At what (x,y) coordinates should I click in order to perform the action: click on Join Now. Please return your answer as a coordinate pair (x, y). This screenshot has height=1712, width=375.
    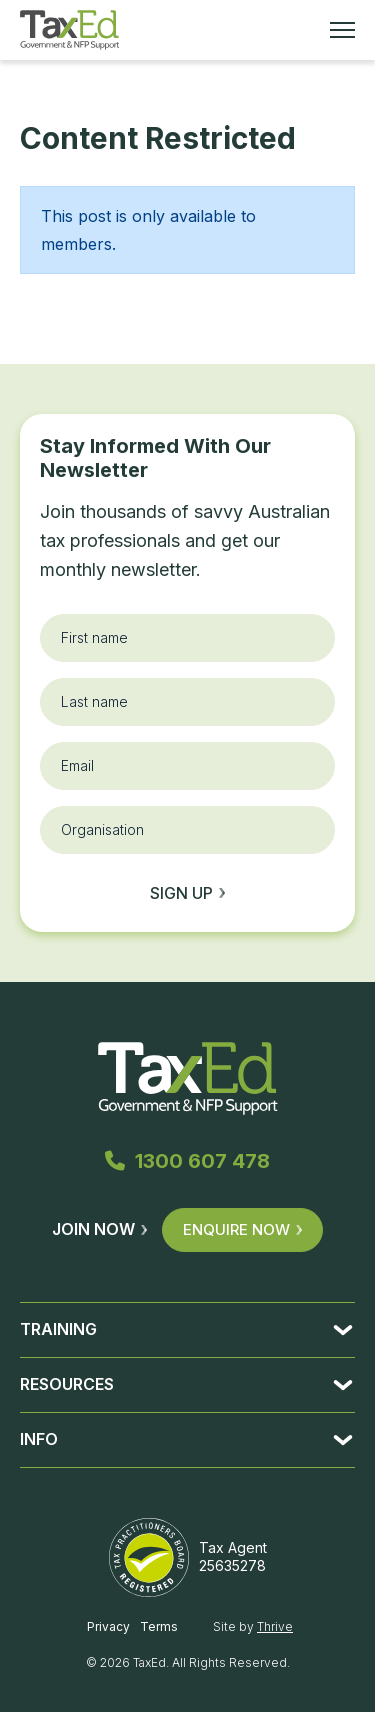
    Looking at the image, I should click on (99, 1229).